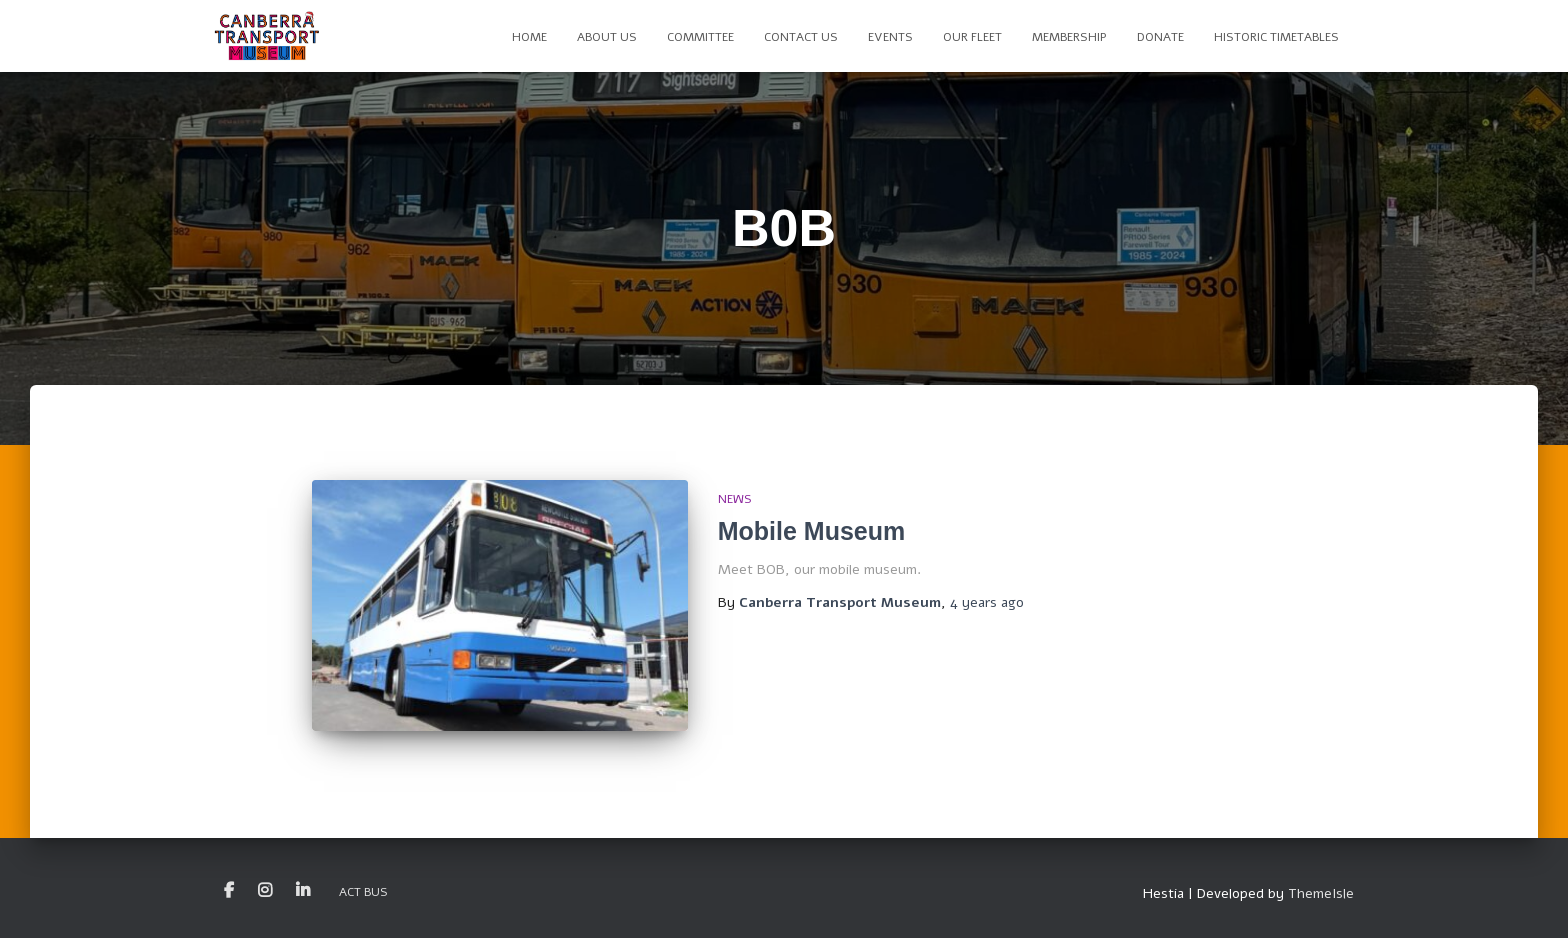 This screenshot has height=938, width=1568. What do you see at coordinates (303, 891) in the screenshot?
I see `LinkedIn` at bounding box center [303, 891].